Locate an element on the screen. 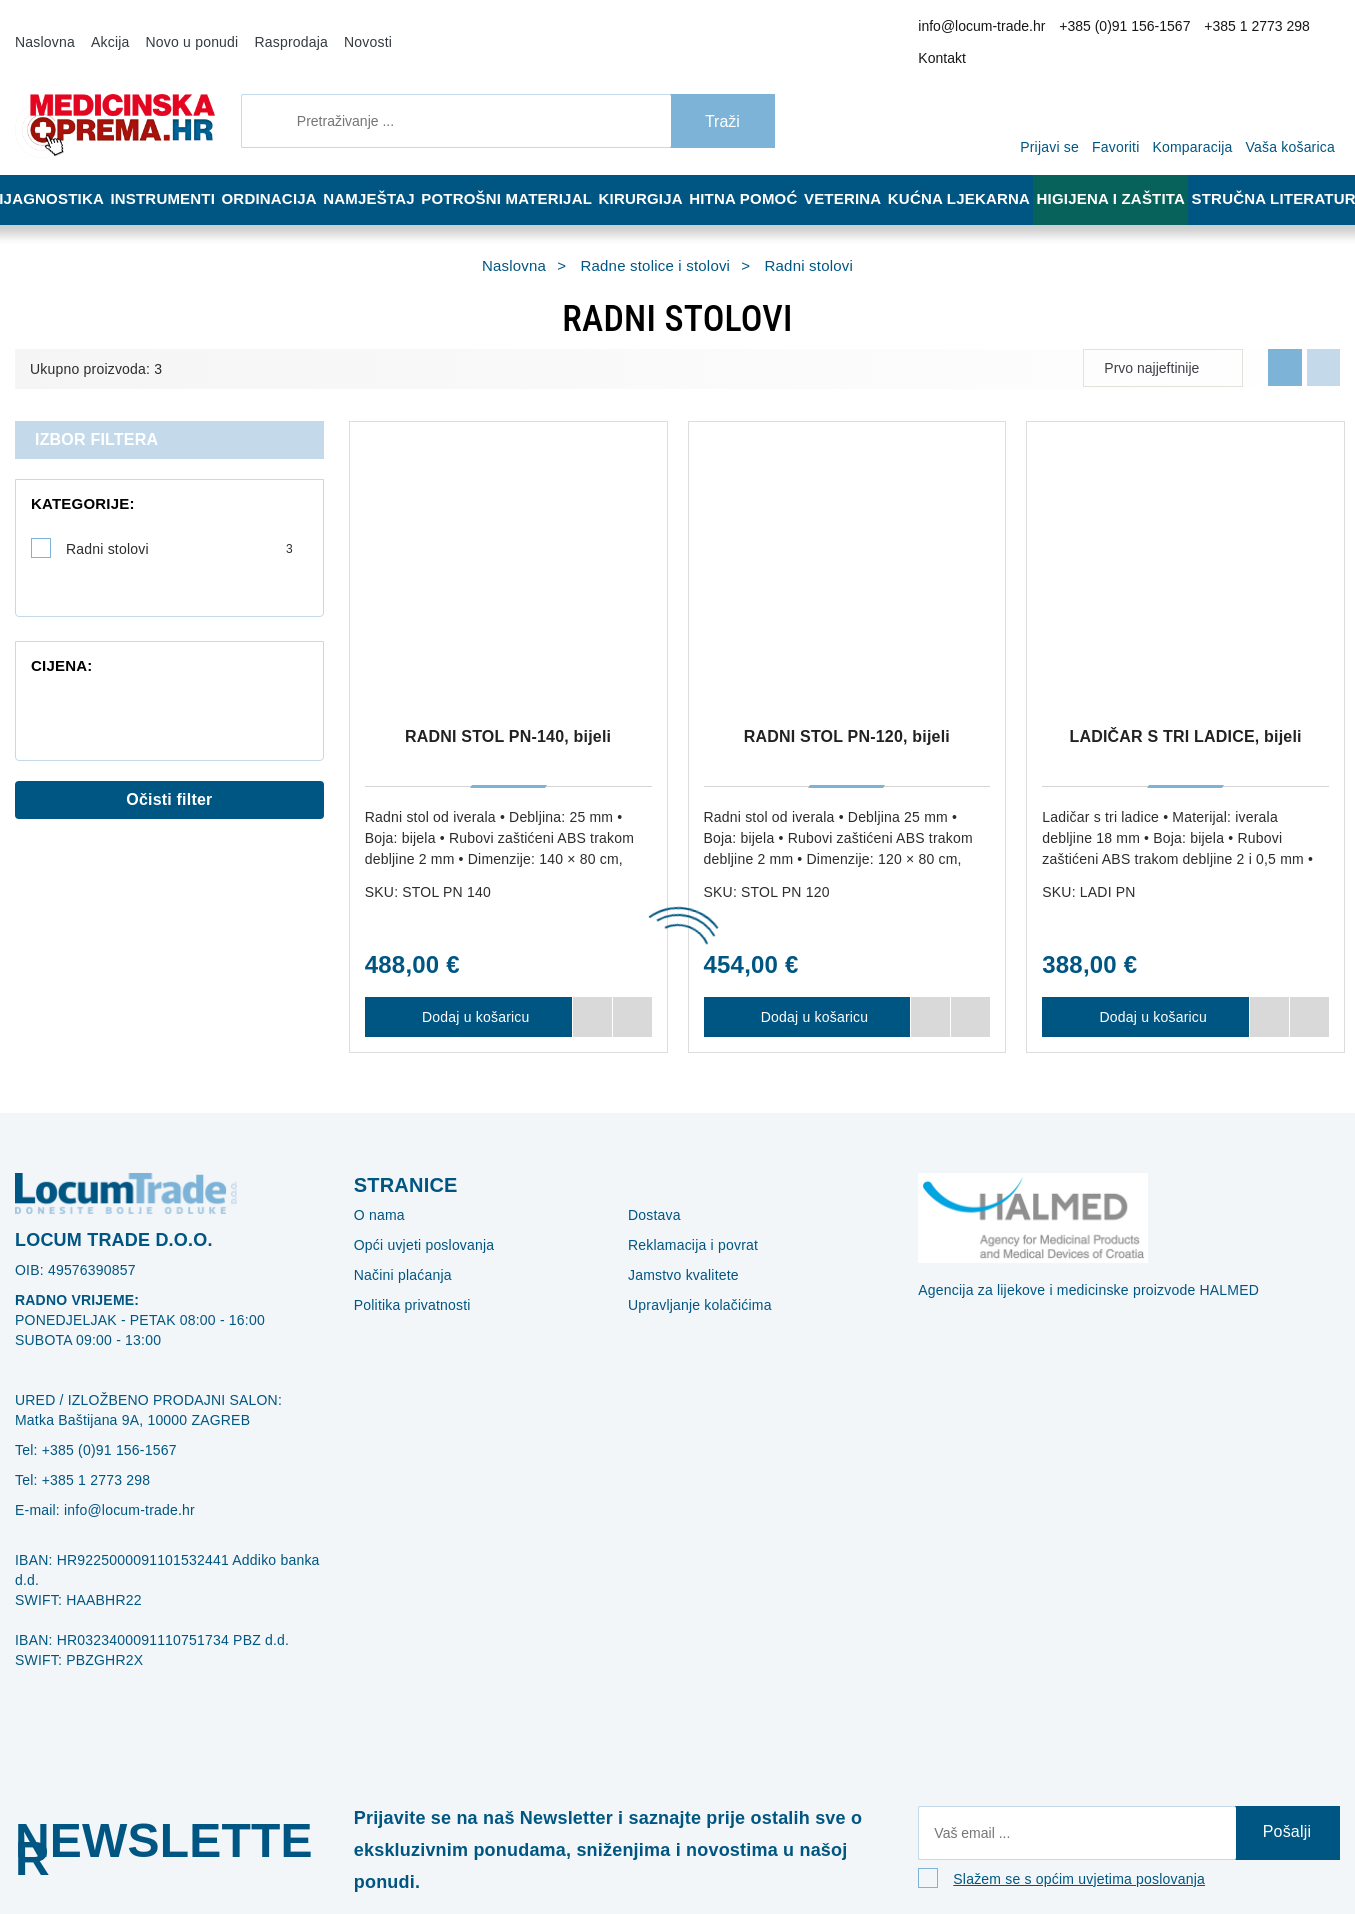 The height and width of the screenshot is (1914, 1355). Opći uvjeti poslovanja is located at coordinates (416, 1218).